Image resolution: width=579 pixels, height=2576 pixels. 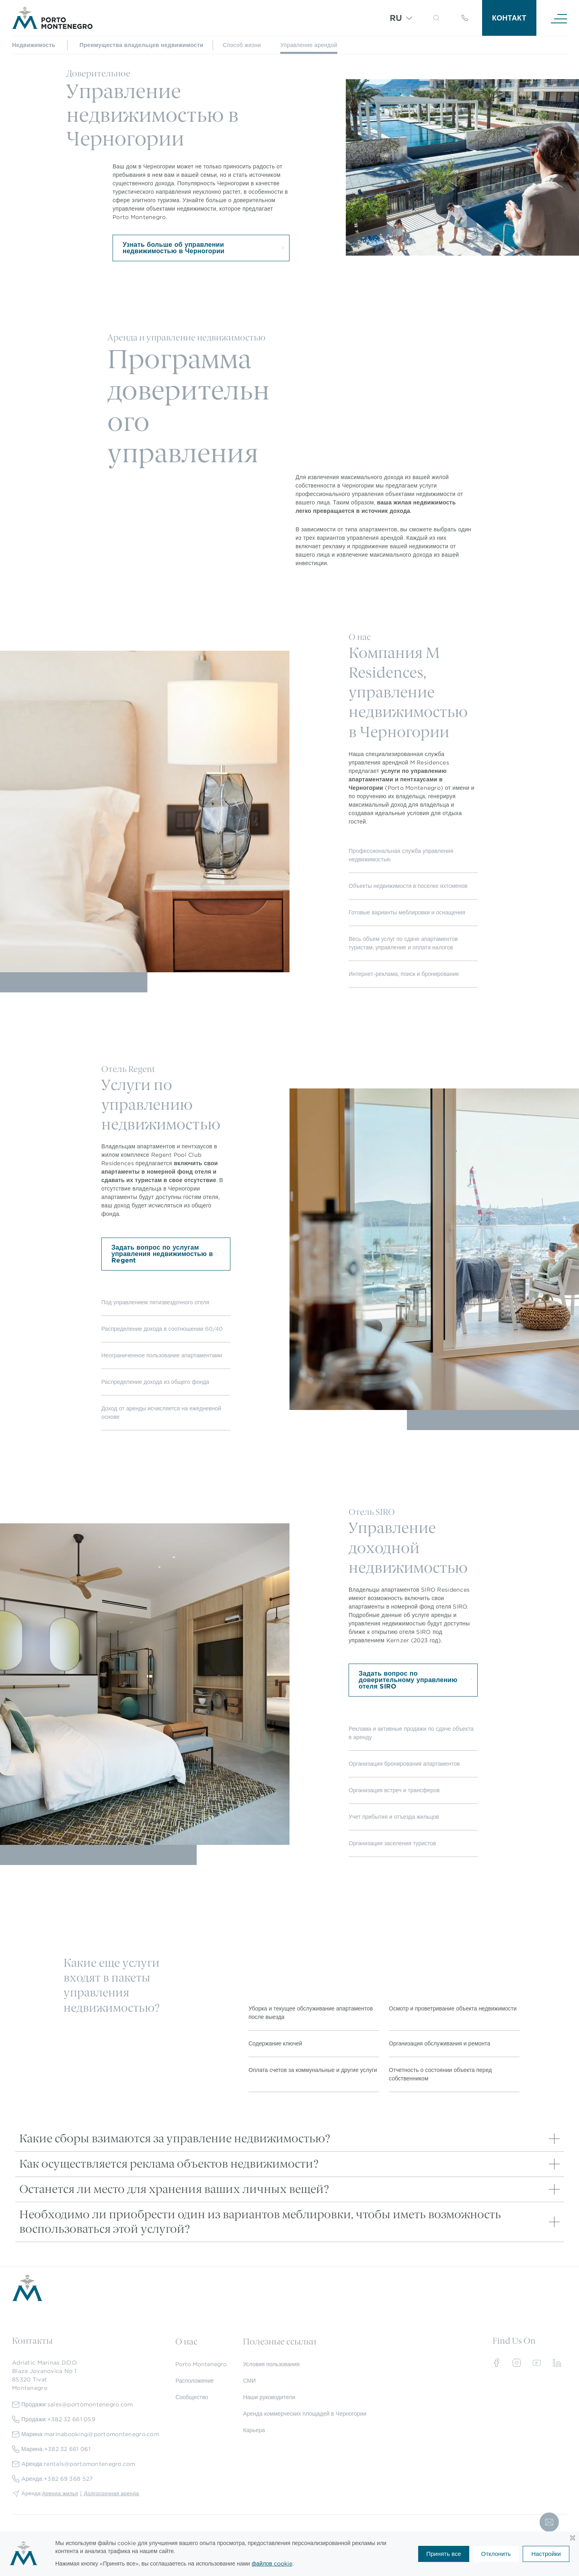 I want to click on [Navigation], so click(x=559, y=18).